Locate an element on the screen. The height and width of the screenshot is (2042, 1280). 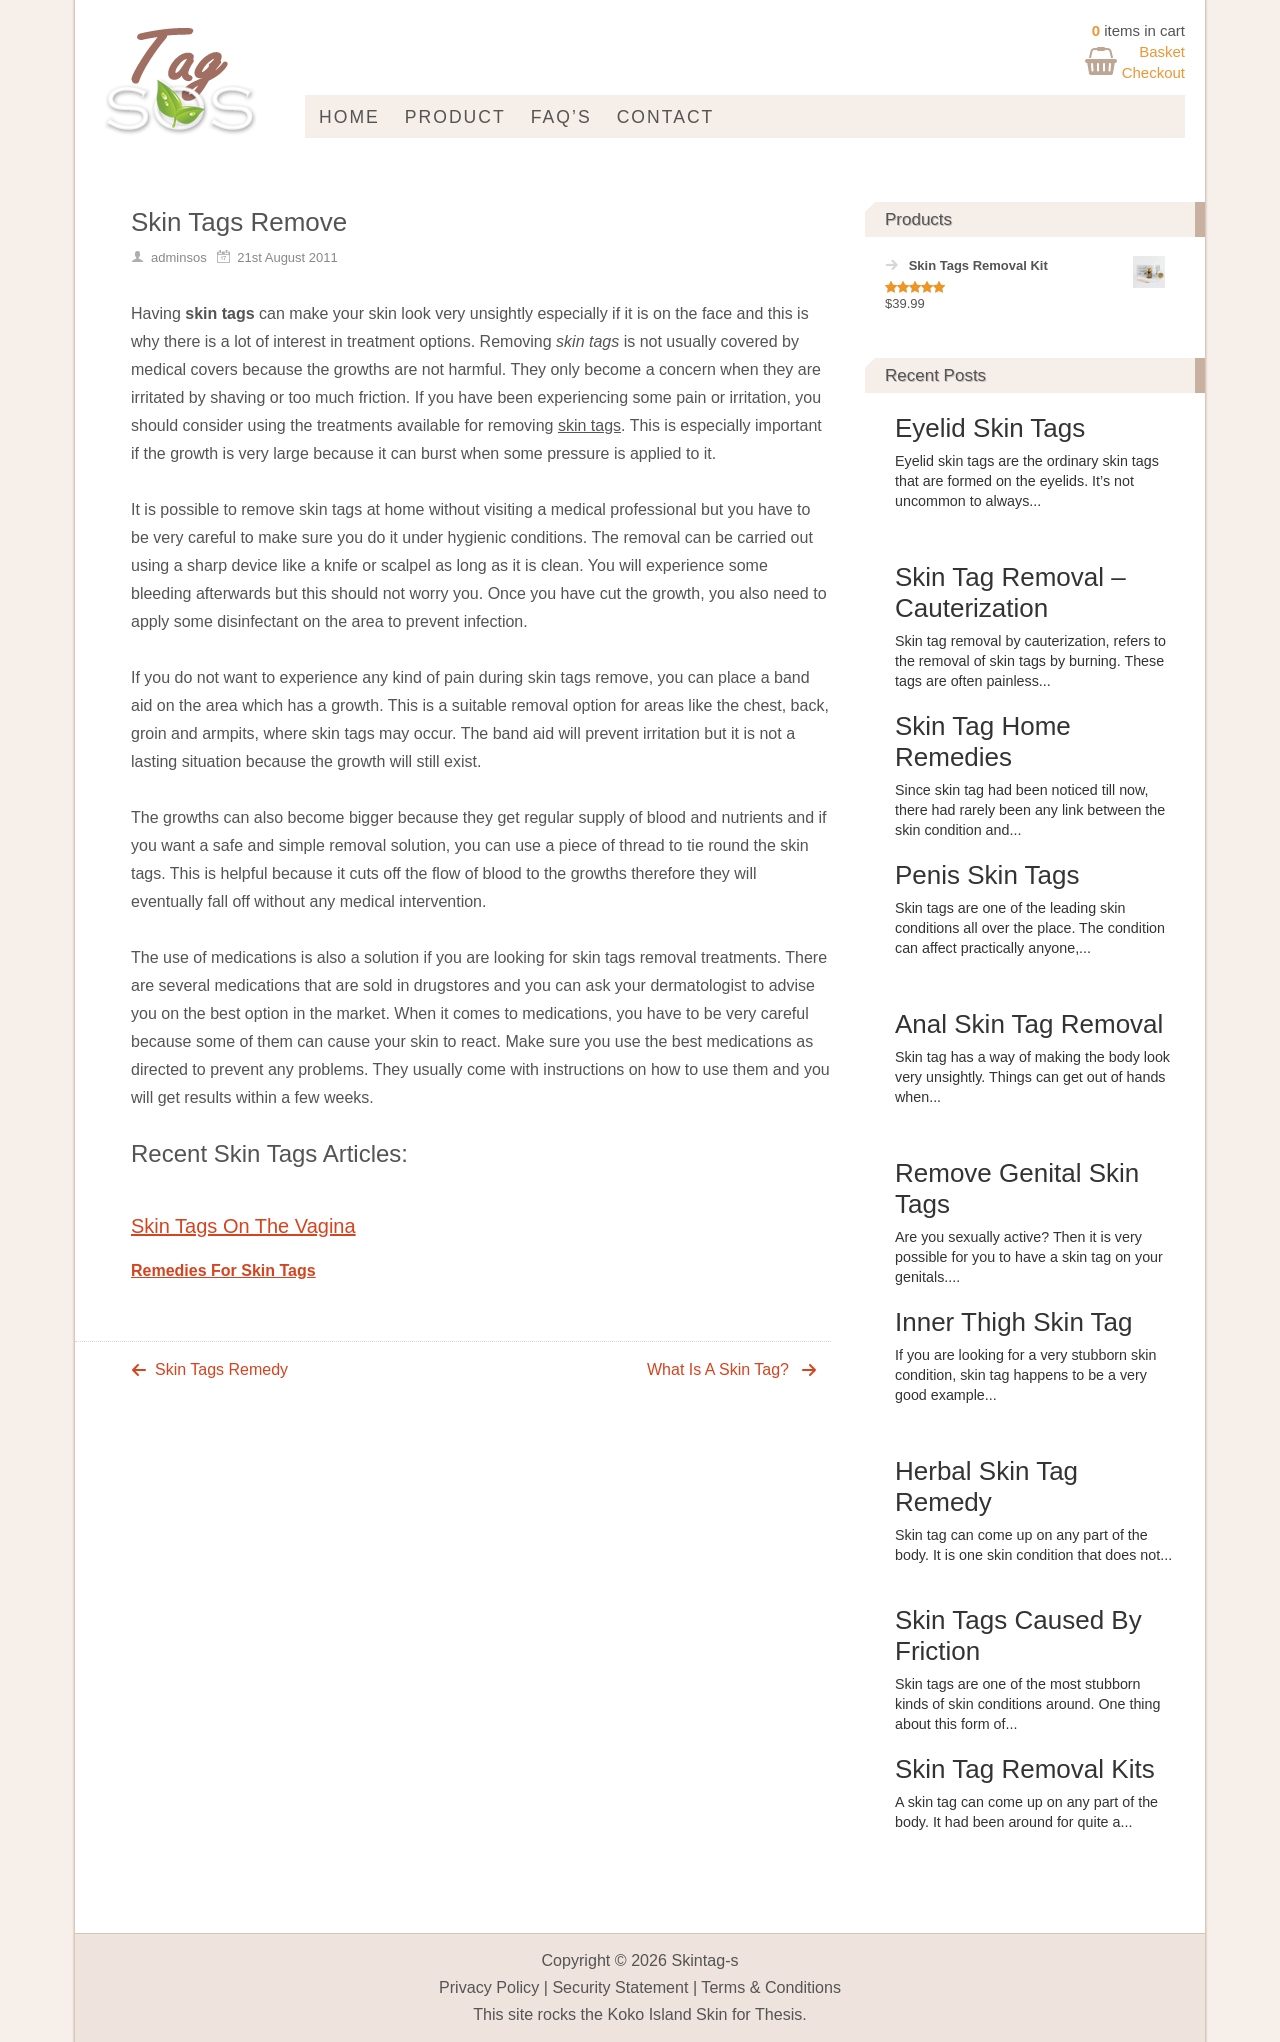
Skintag-s is located at coordinates (704, 1960).